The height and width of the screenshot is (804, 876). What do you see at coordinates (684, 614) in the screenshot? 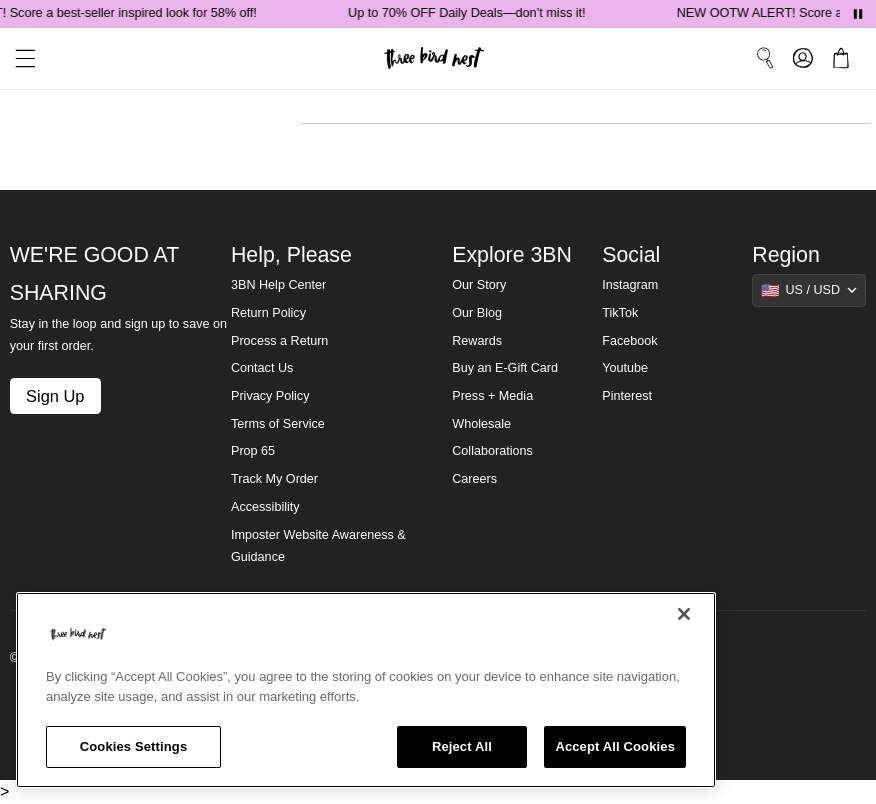
I see `[Close]` at bounding box center [684, 614].